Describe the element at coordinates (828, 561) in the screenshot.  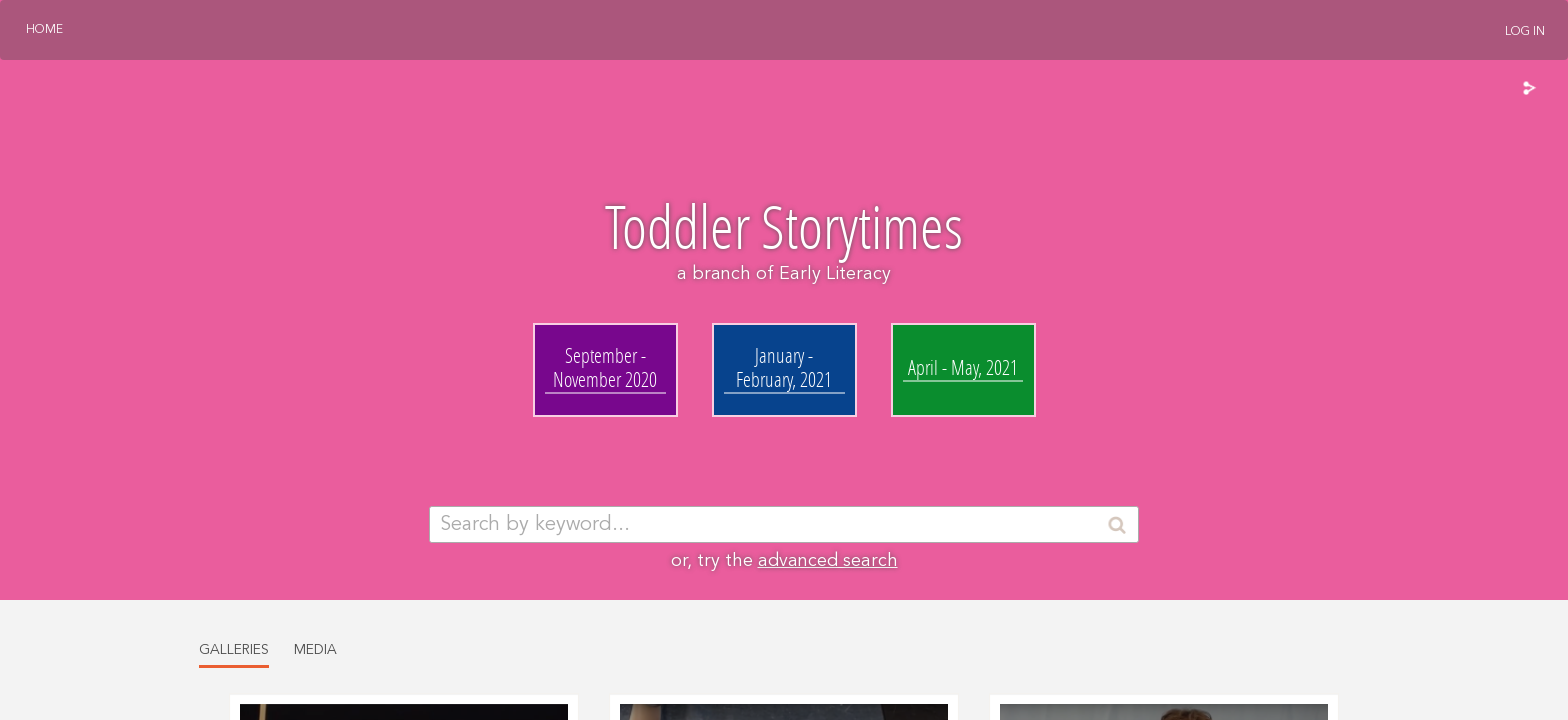
I see `advanced search` at that location.